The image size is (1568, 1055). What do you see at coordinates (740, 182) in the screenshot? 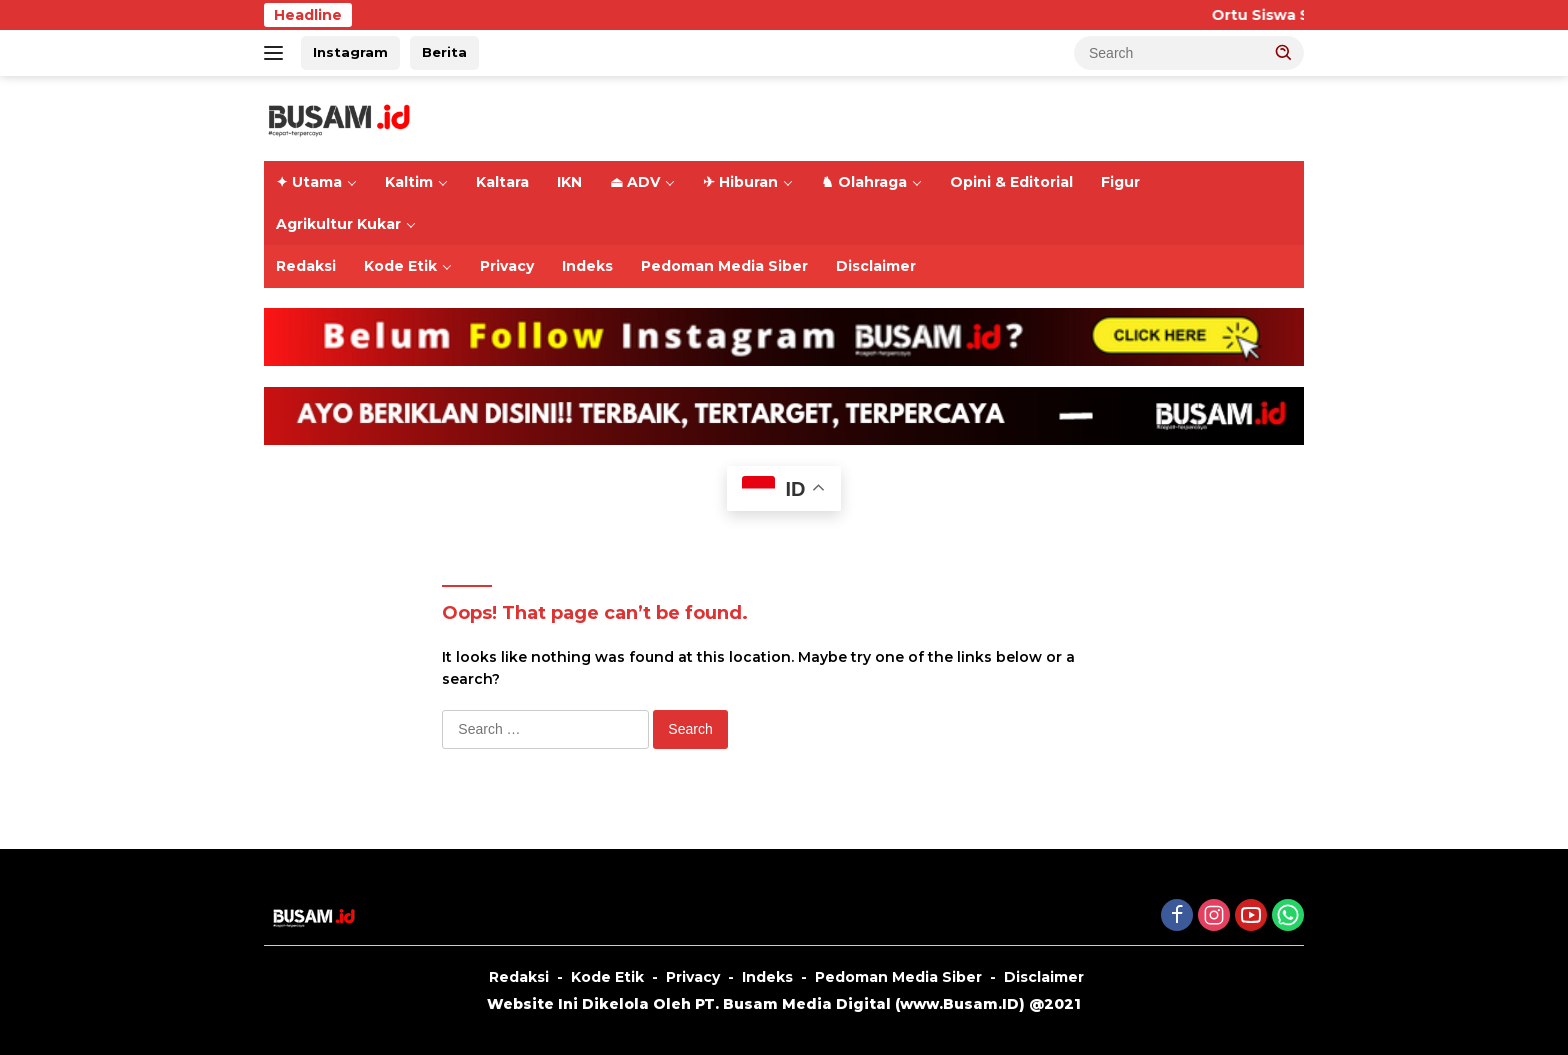
I see `✈ Hiburan` at bounding box center [740, 182].